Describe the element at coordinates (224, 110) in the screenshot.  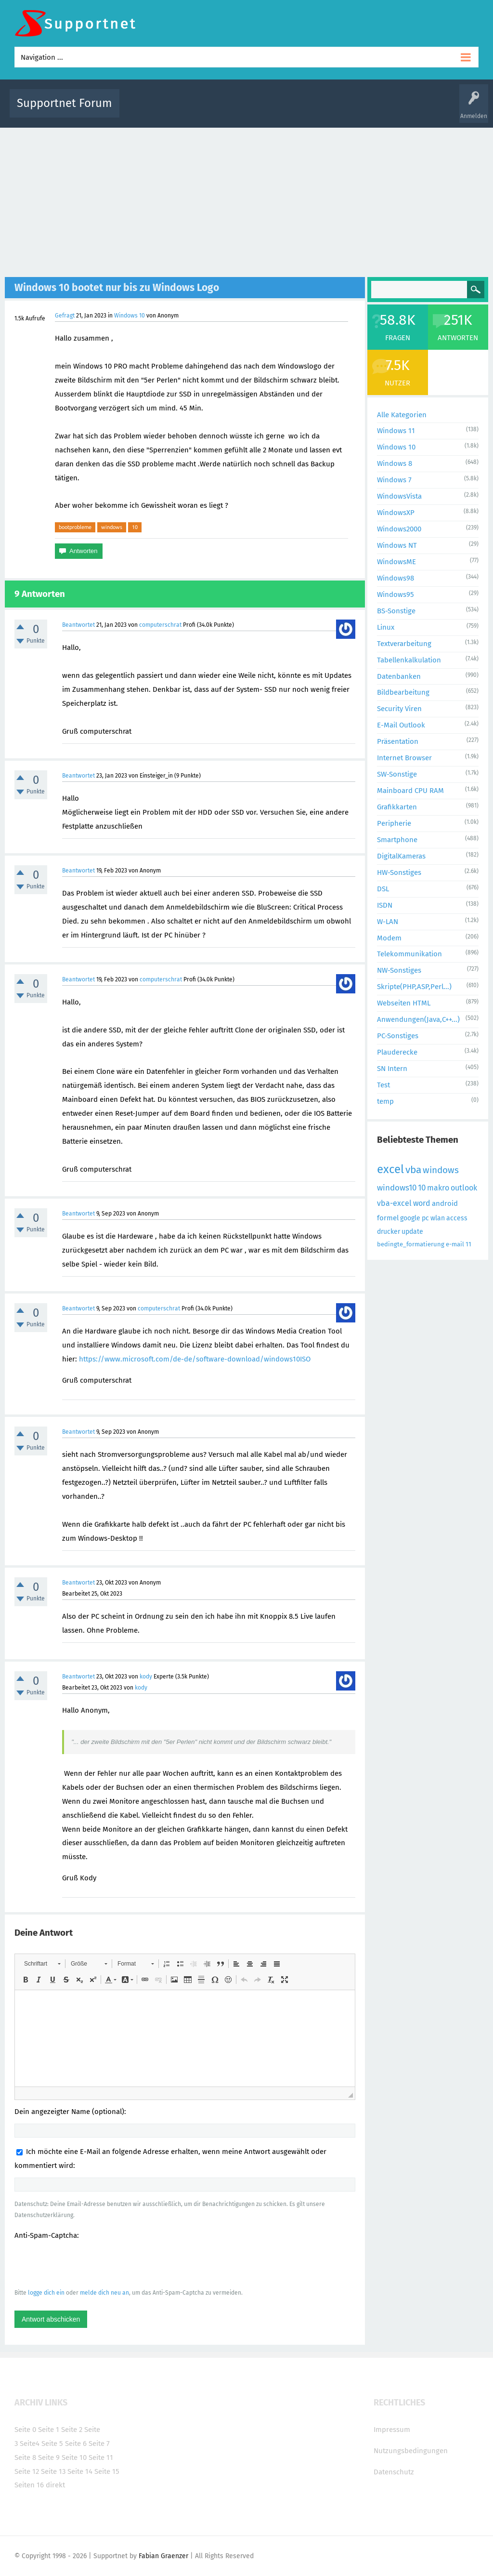
I see `Beliebt!` at that location.